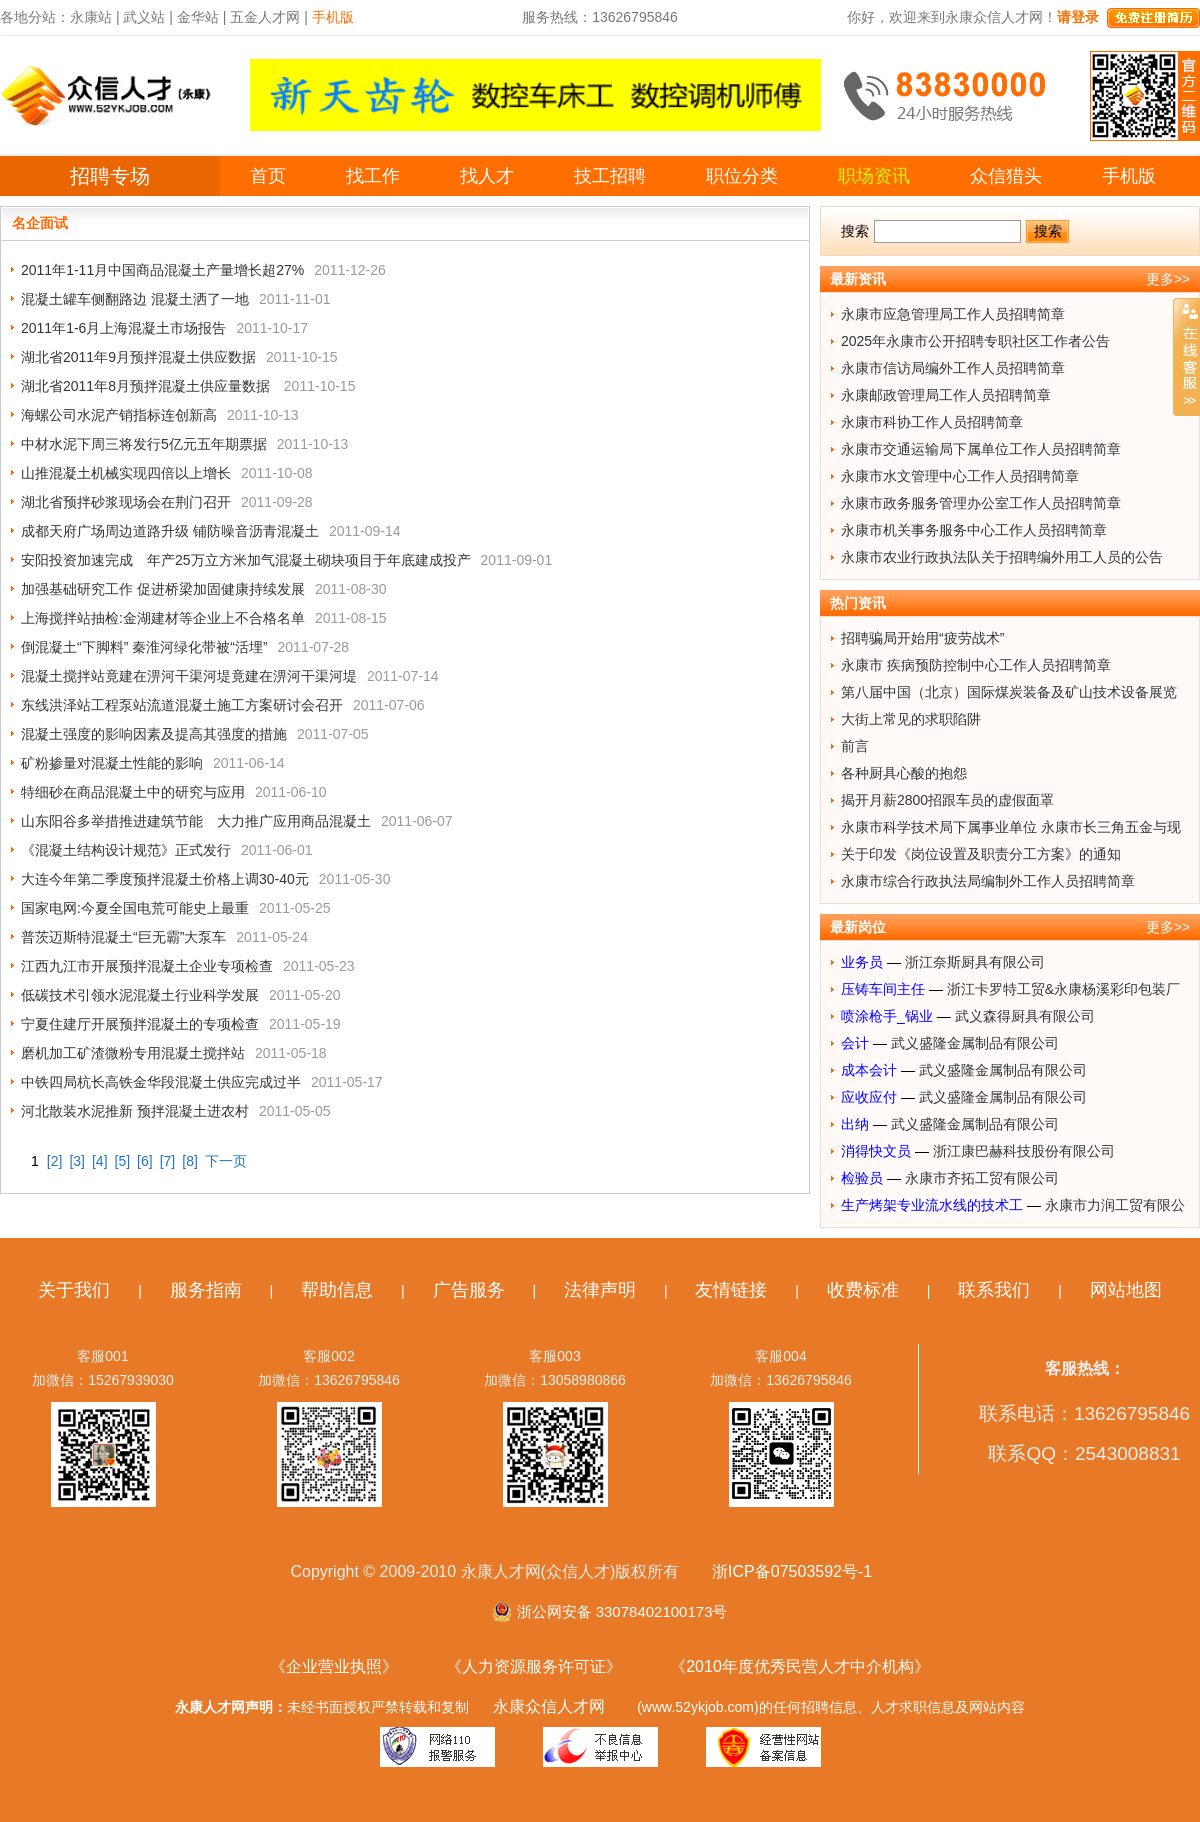 This screenshot has width=1200, height=1822. What do you see at coordinates (976, 665) in the screenshot?
I see `永康市 疾病预防控制中心工作人员招聘简章` at bounding box center [976, 665].